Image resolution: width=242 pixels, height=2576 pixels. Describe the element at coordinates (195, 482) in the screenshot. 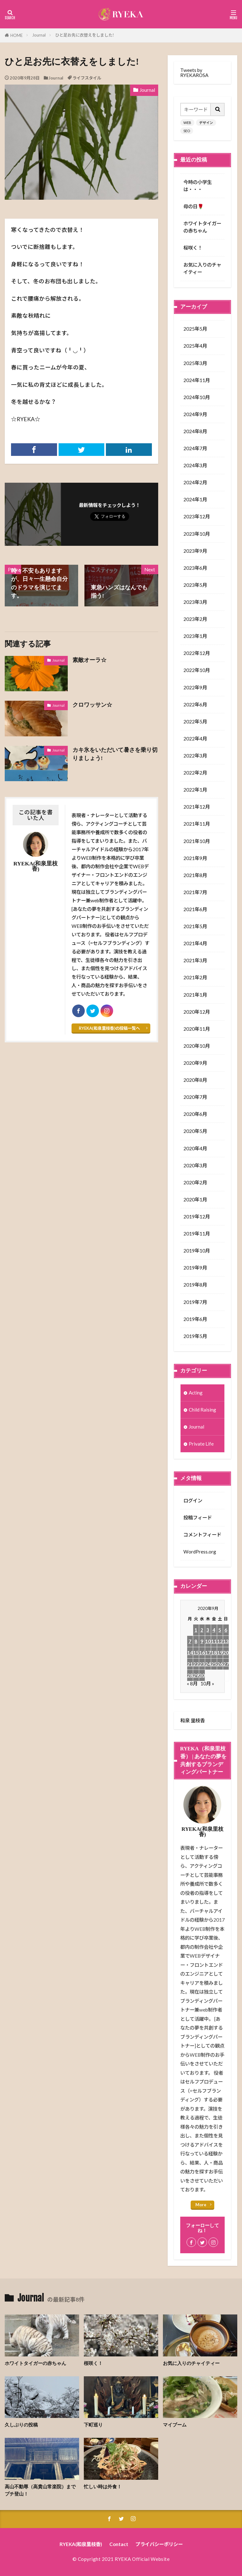

I see `2024年2月` at that location.